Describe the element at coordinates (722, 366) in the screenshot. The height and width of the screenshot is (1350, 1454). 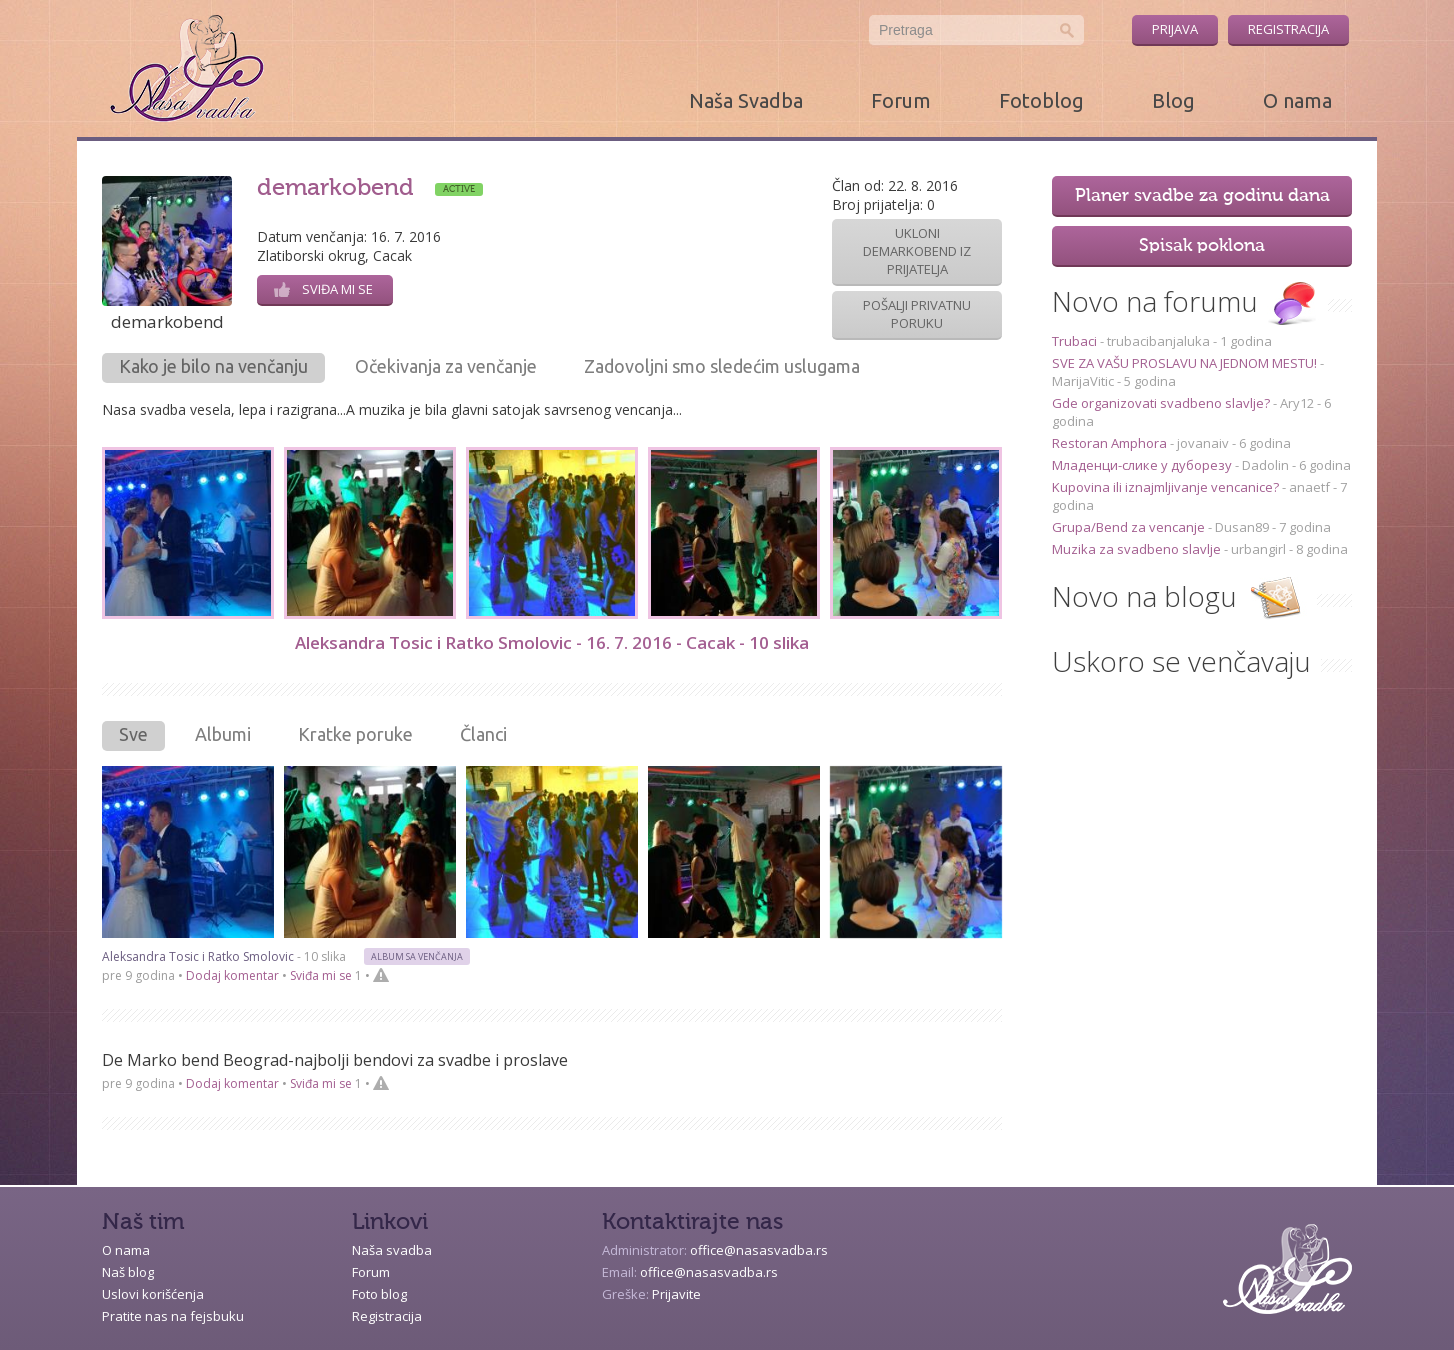
I see `Zadovoljni smo sledećim uslugama` at that location.